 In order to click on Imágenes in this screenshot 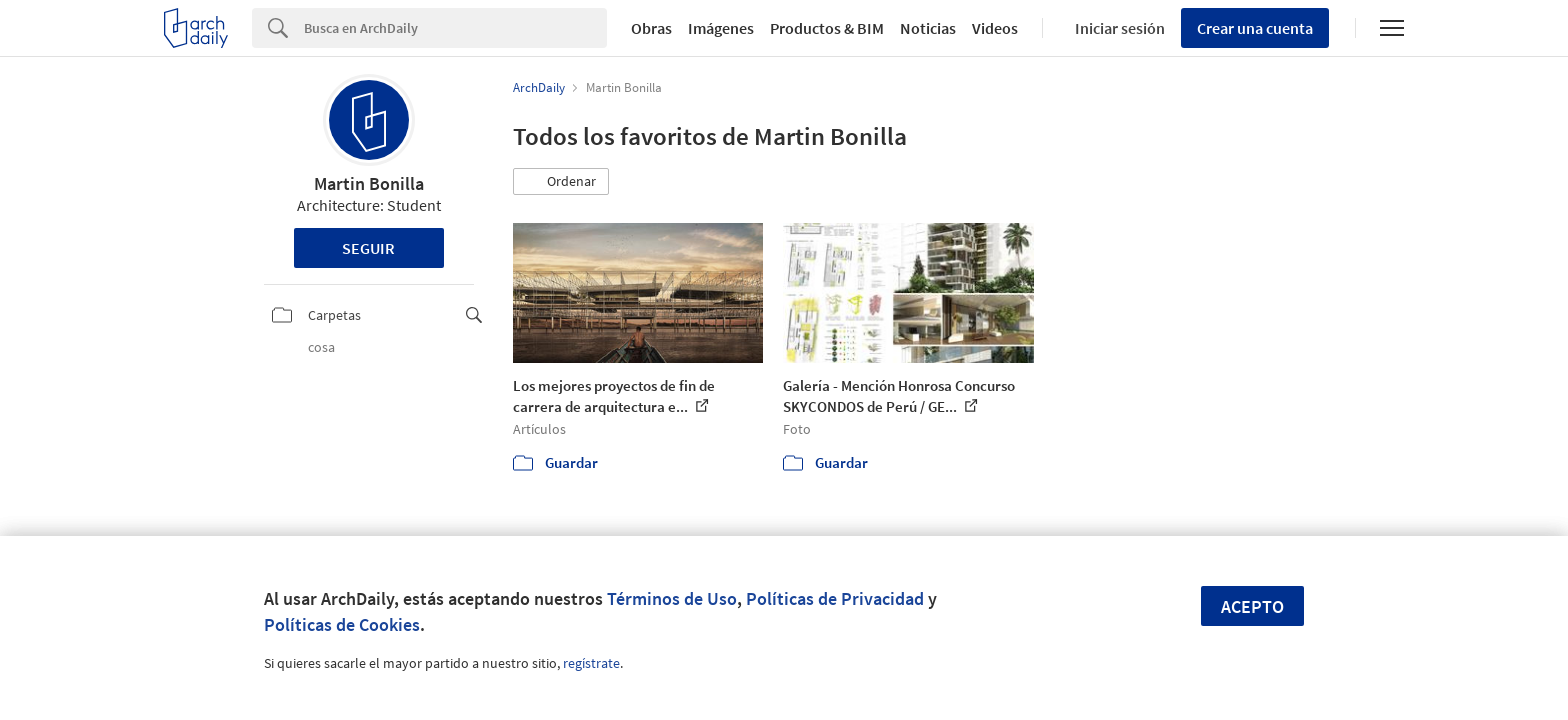, I will do `click(721, 28)`.